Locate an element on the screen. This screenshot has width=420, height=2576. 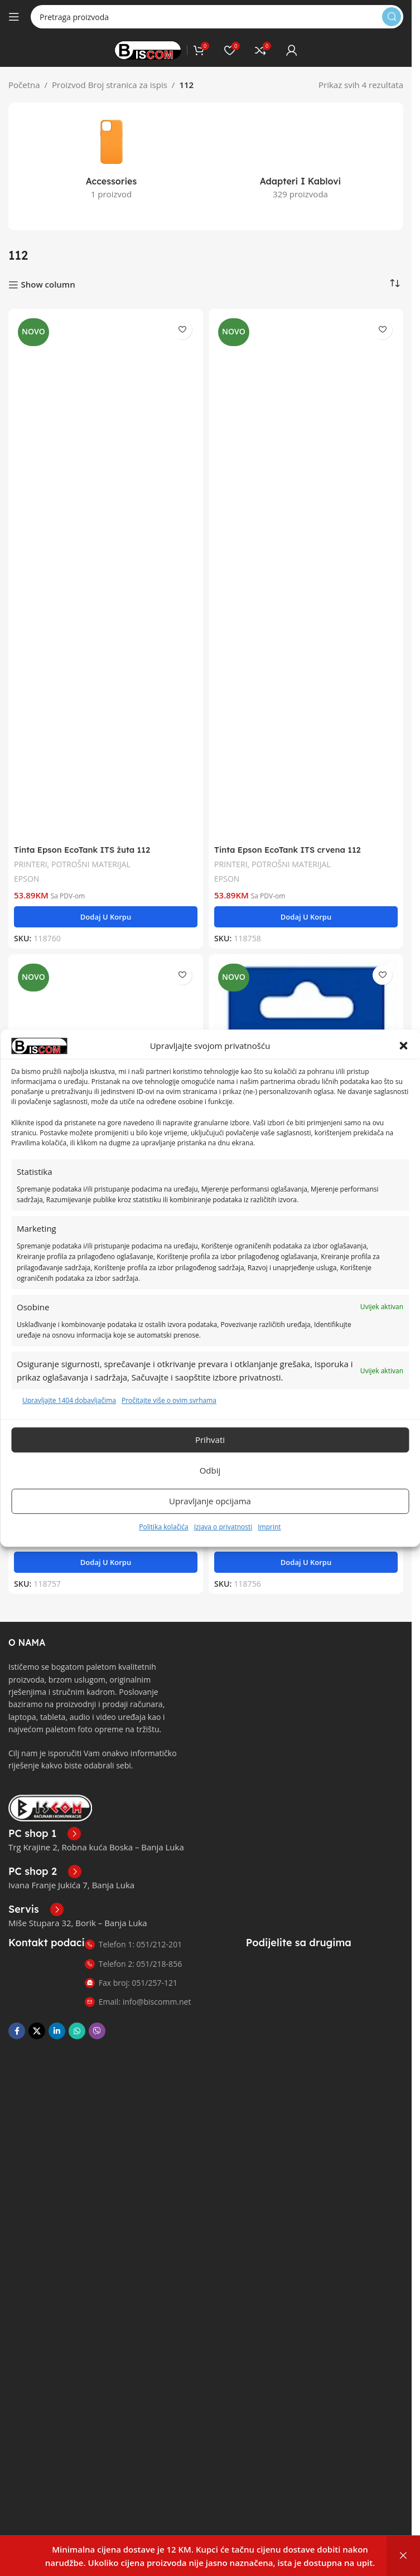
[WhatsApp društvena poveznica] is located at coordinates (77, 2019).